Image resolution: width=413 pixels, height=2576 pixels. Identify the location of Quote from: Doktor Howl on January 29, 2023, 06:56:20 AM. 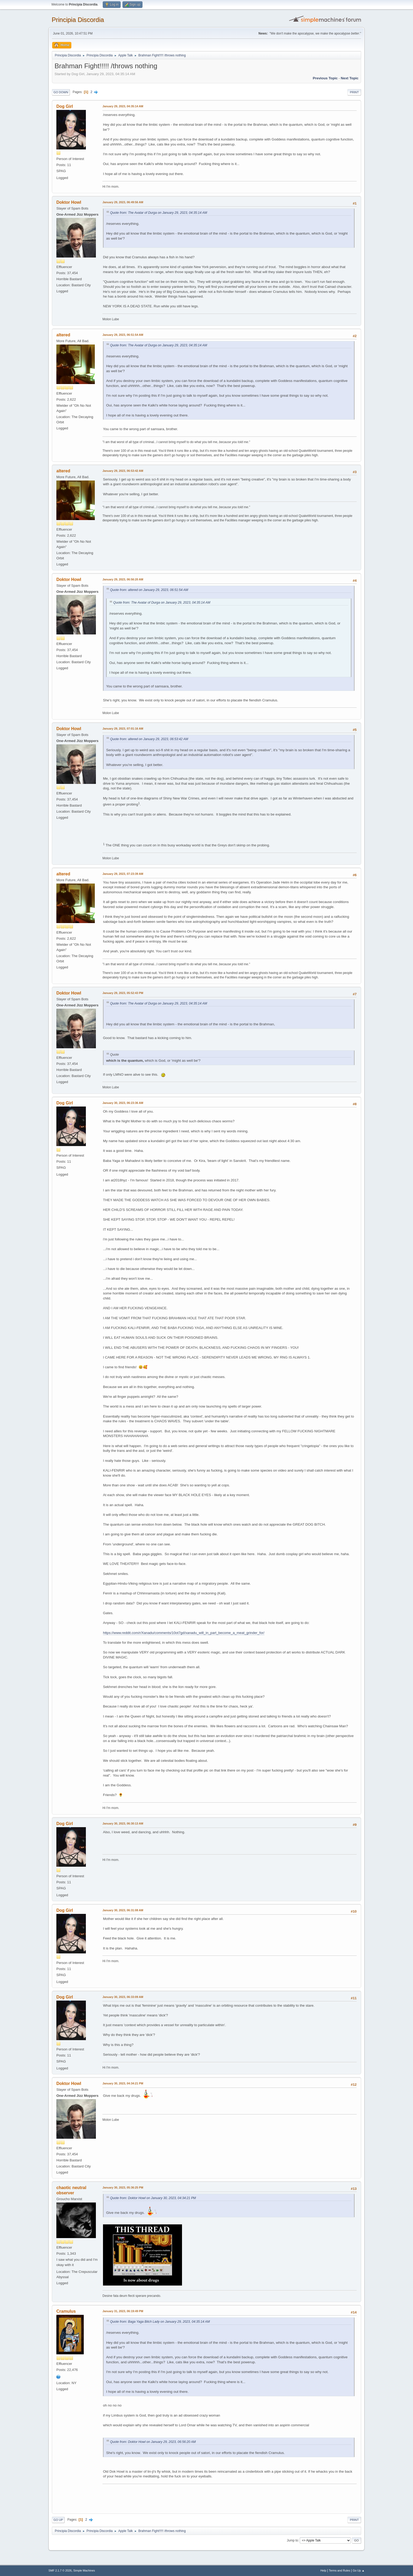
(153, 2442).